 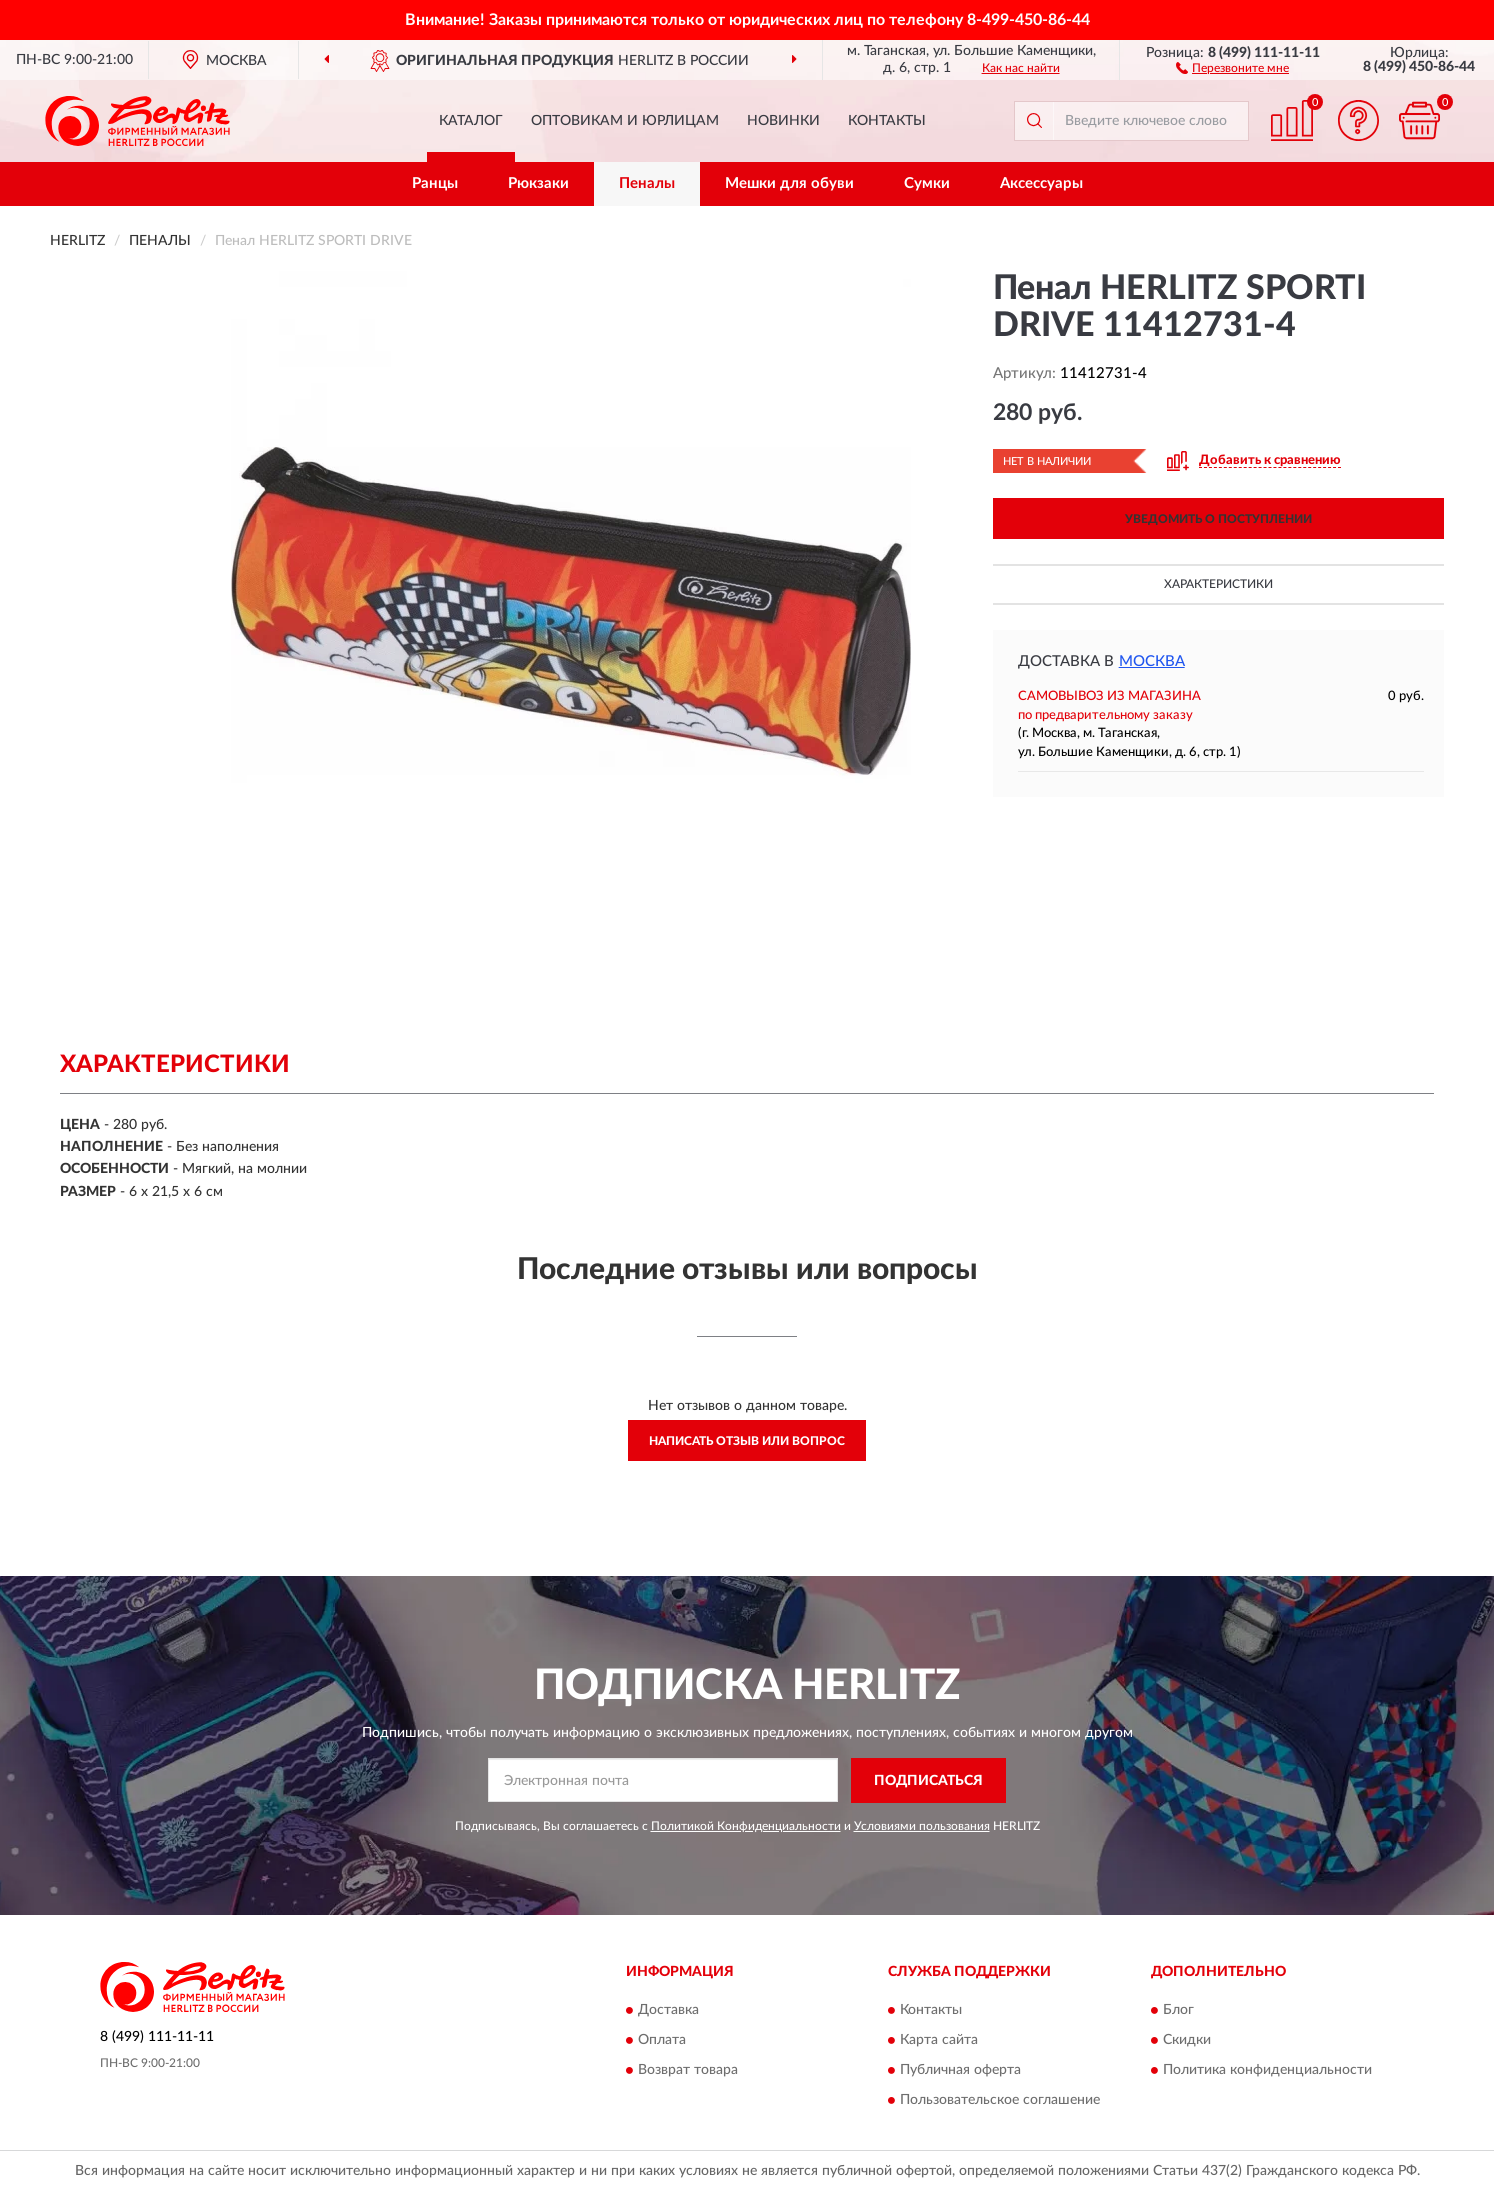 I want to click on Политикой Конфиденциальности, so click(x=746, y=1826).